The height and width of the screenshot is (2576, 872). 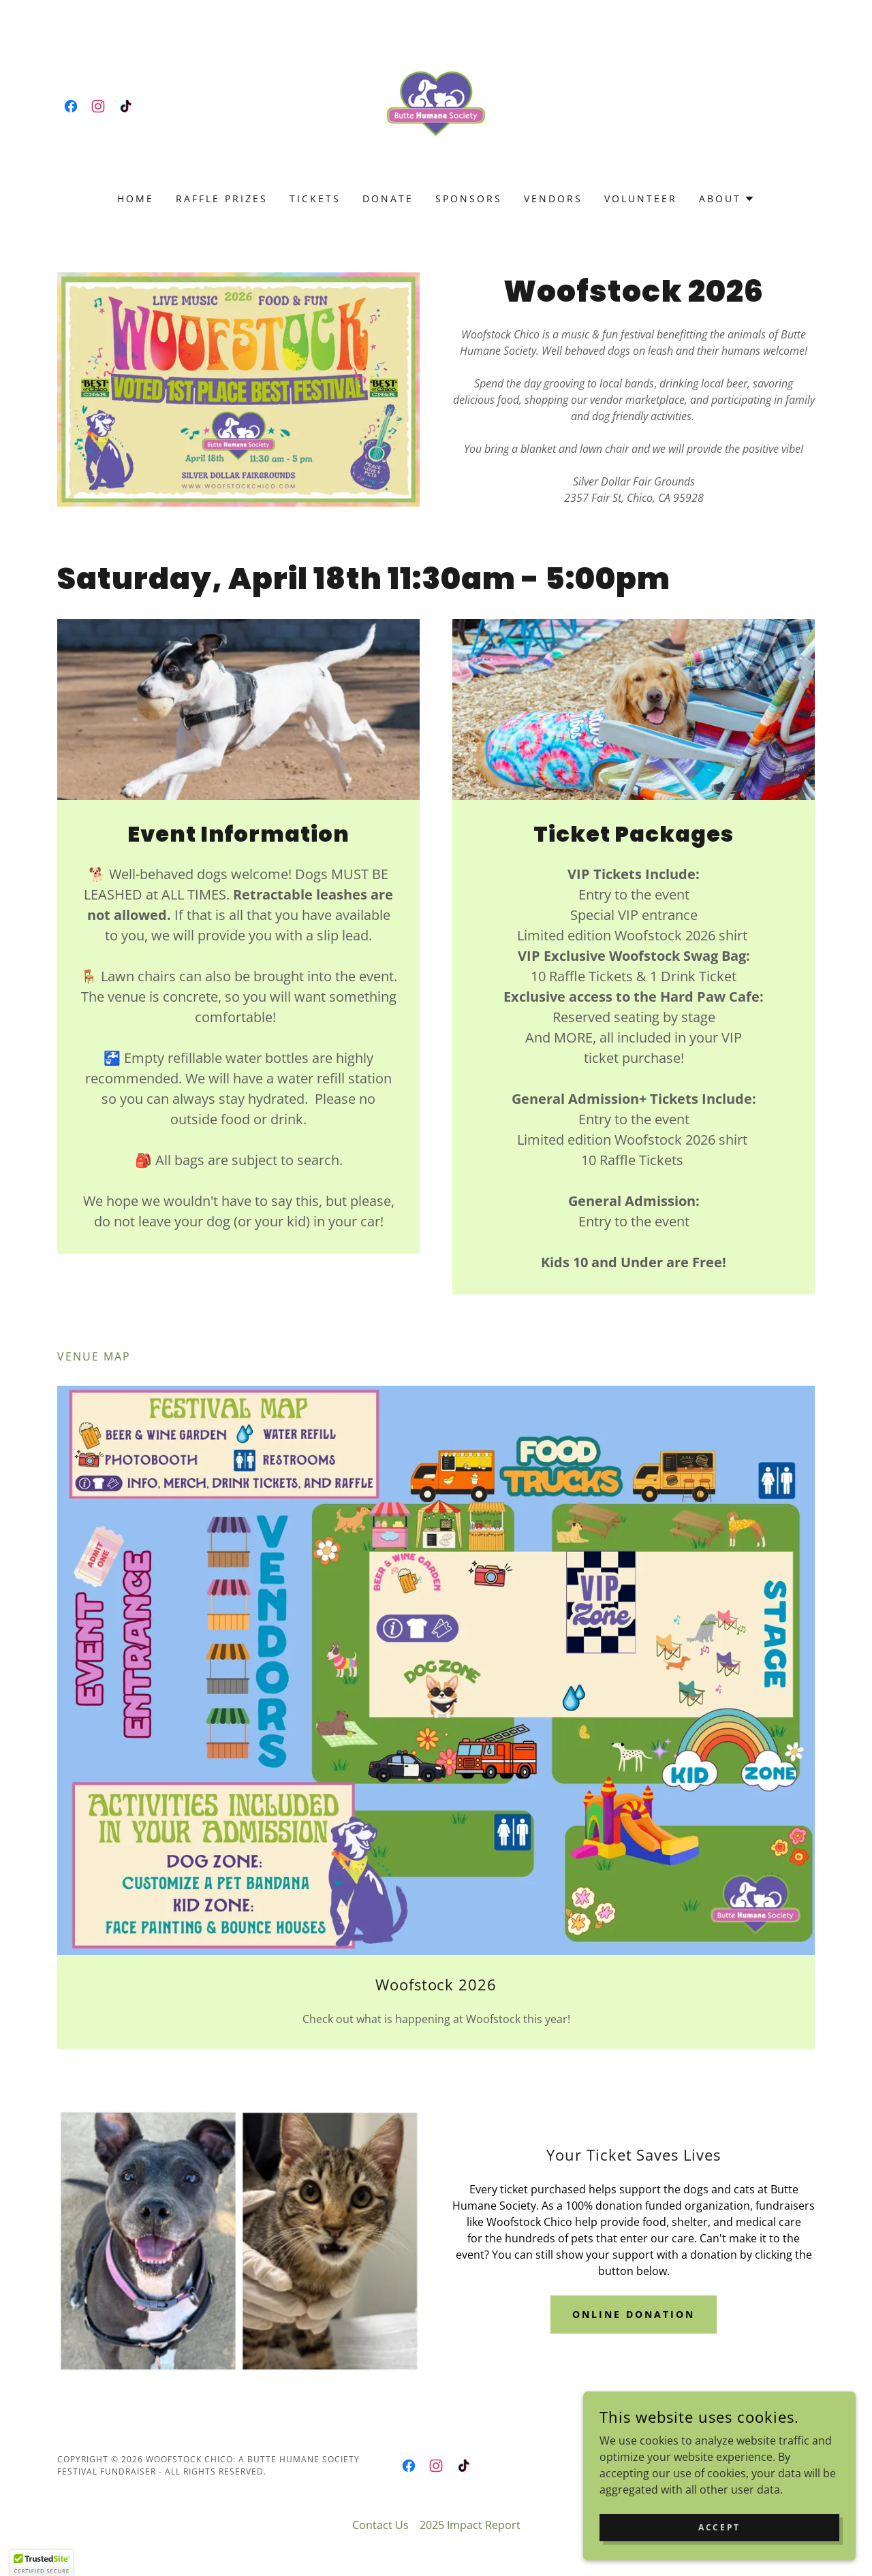 What do you see at coordinates (380, 2524) in the screenshot?
I see `Contact Us [link]` at bounding box center [380, 2524].